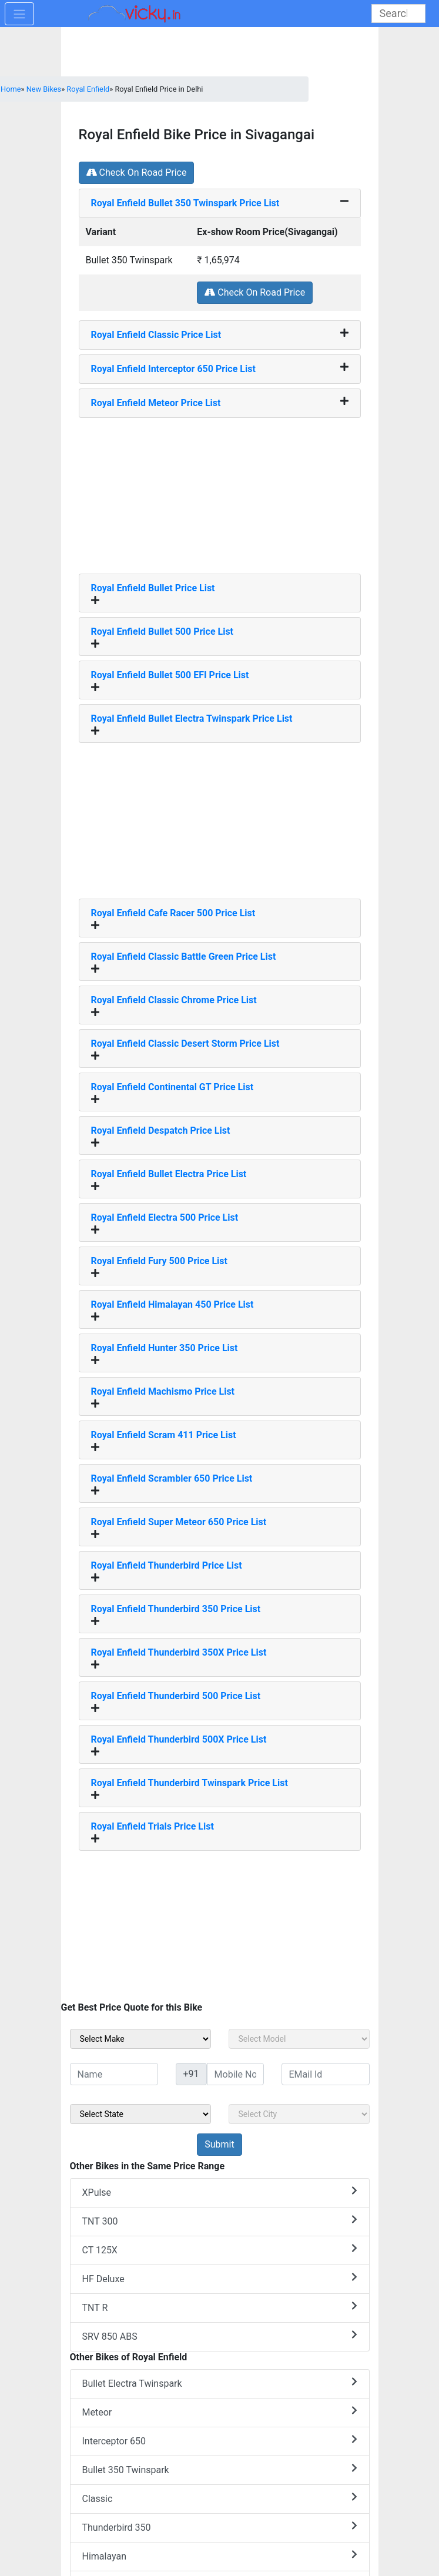 The width and height of the screenshot is (439, 2576). What do you see at coordinates (219, 2336) in the screenshot?
I see `SRV 850 ABS` at bounding box center [219, 2336].